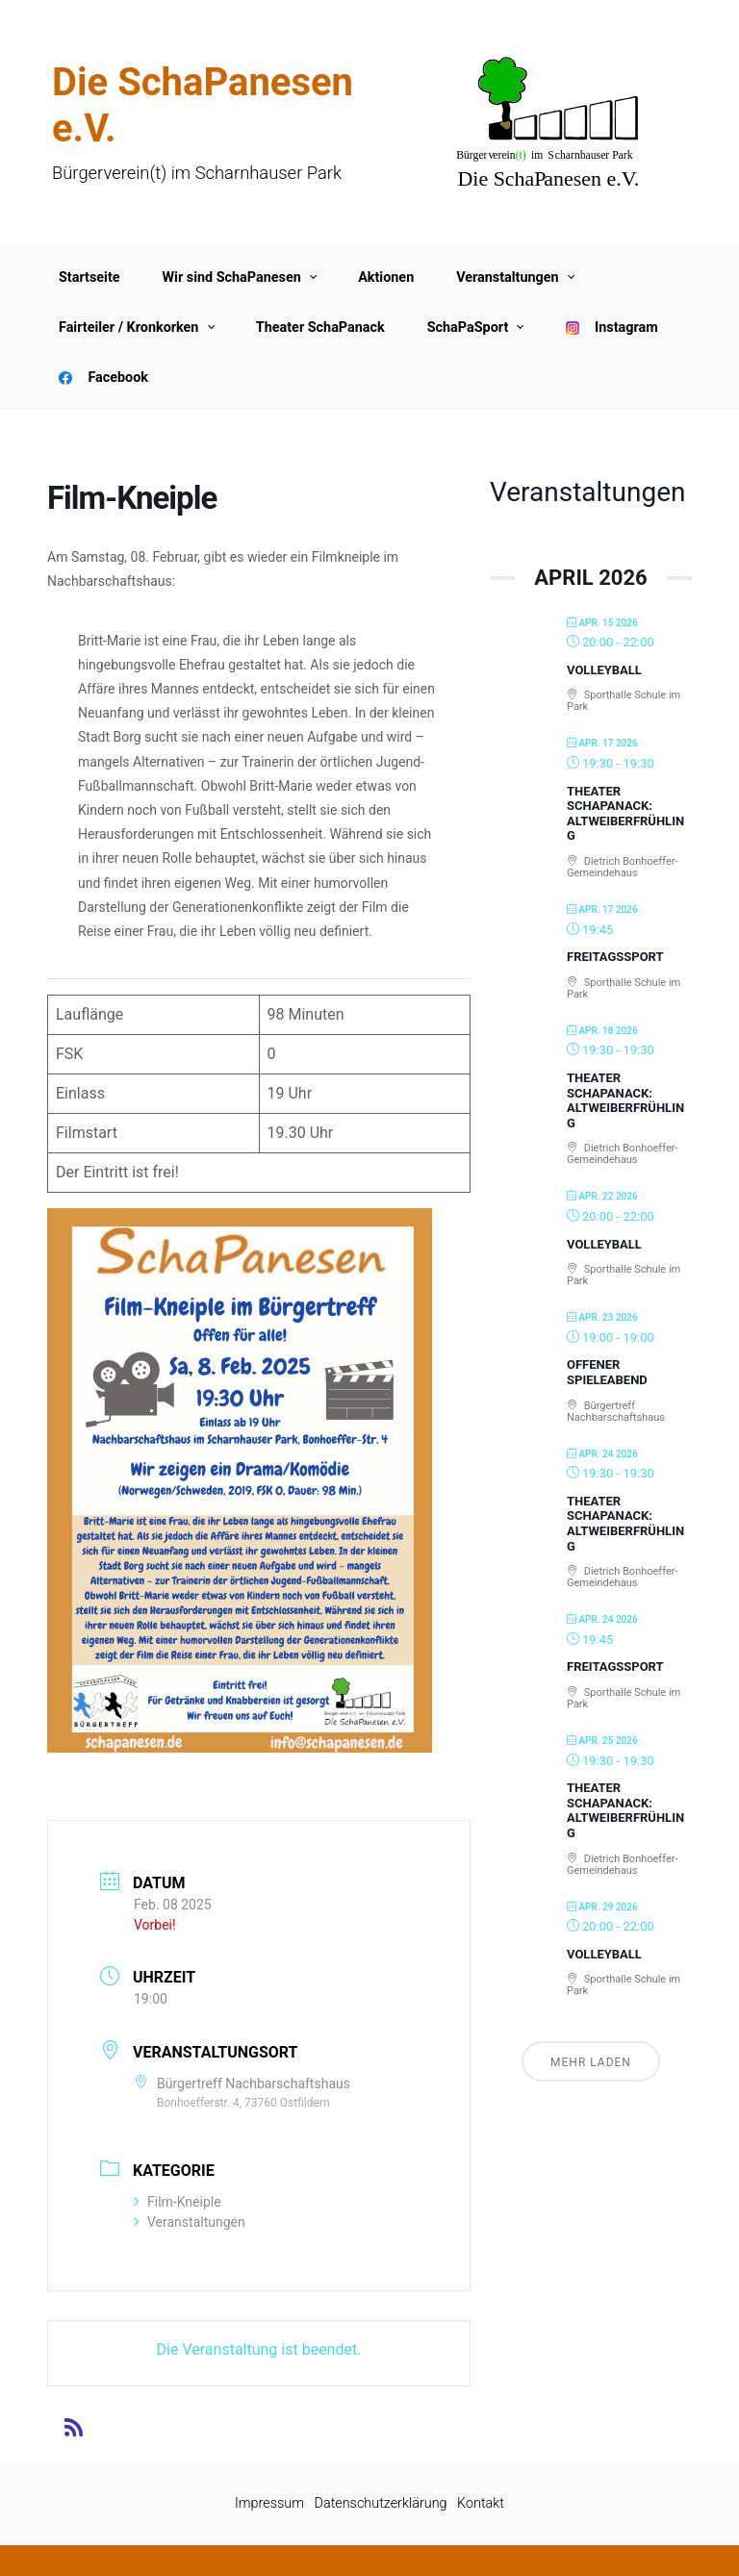 The width and height of the screenshot is (739, 2576). What do you see at coordinates (480, 2503) in the screenshot?
I see `Kontakt` at bounding box center [480, 2503].